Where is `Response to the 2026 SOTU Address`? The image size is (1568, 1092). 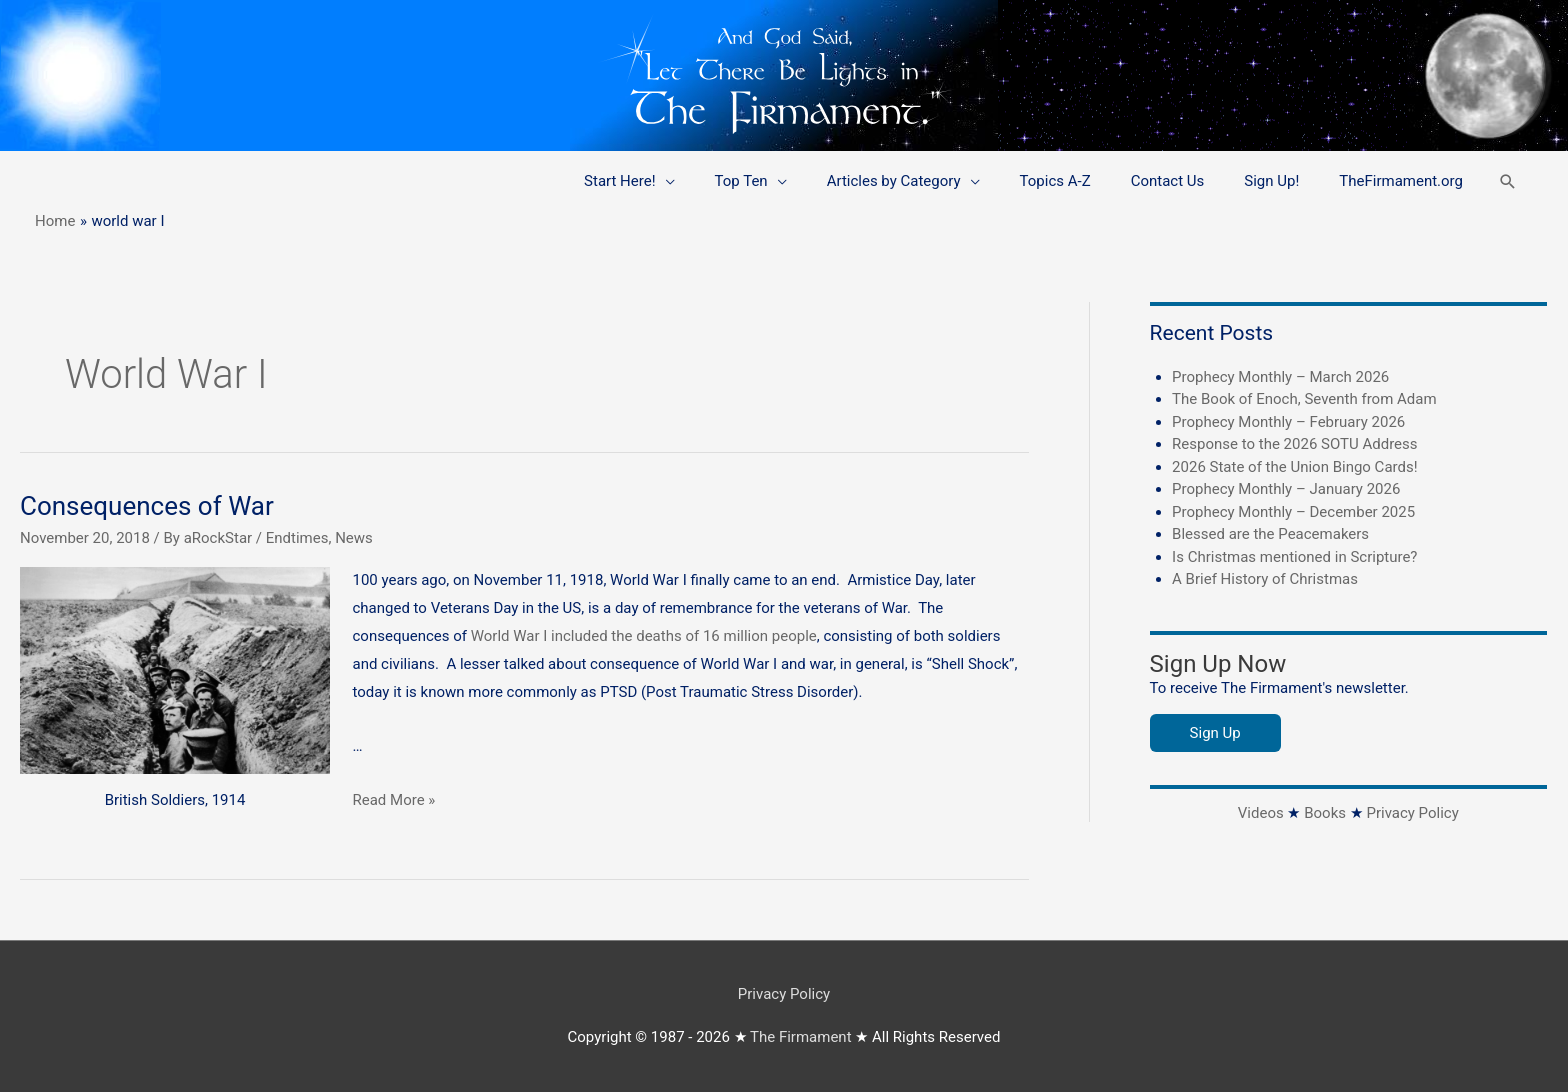
Response to the 2026 SOTU Address is located at coordinates (1294, 444).